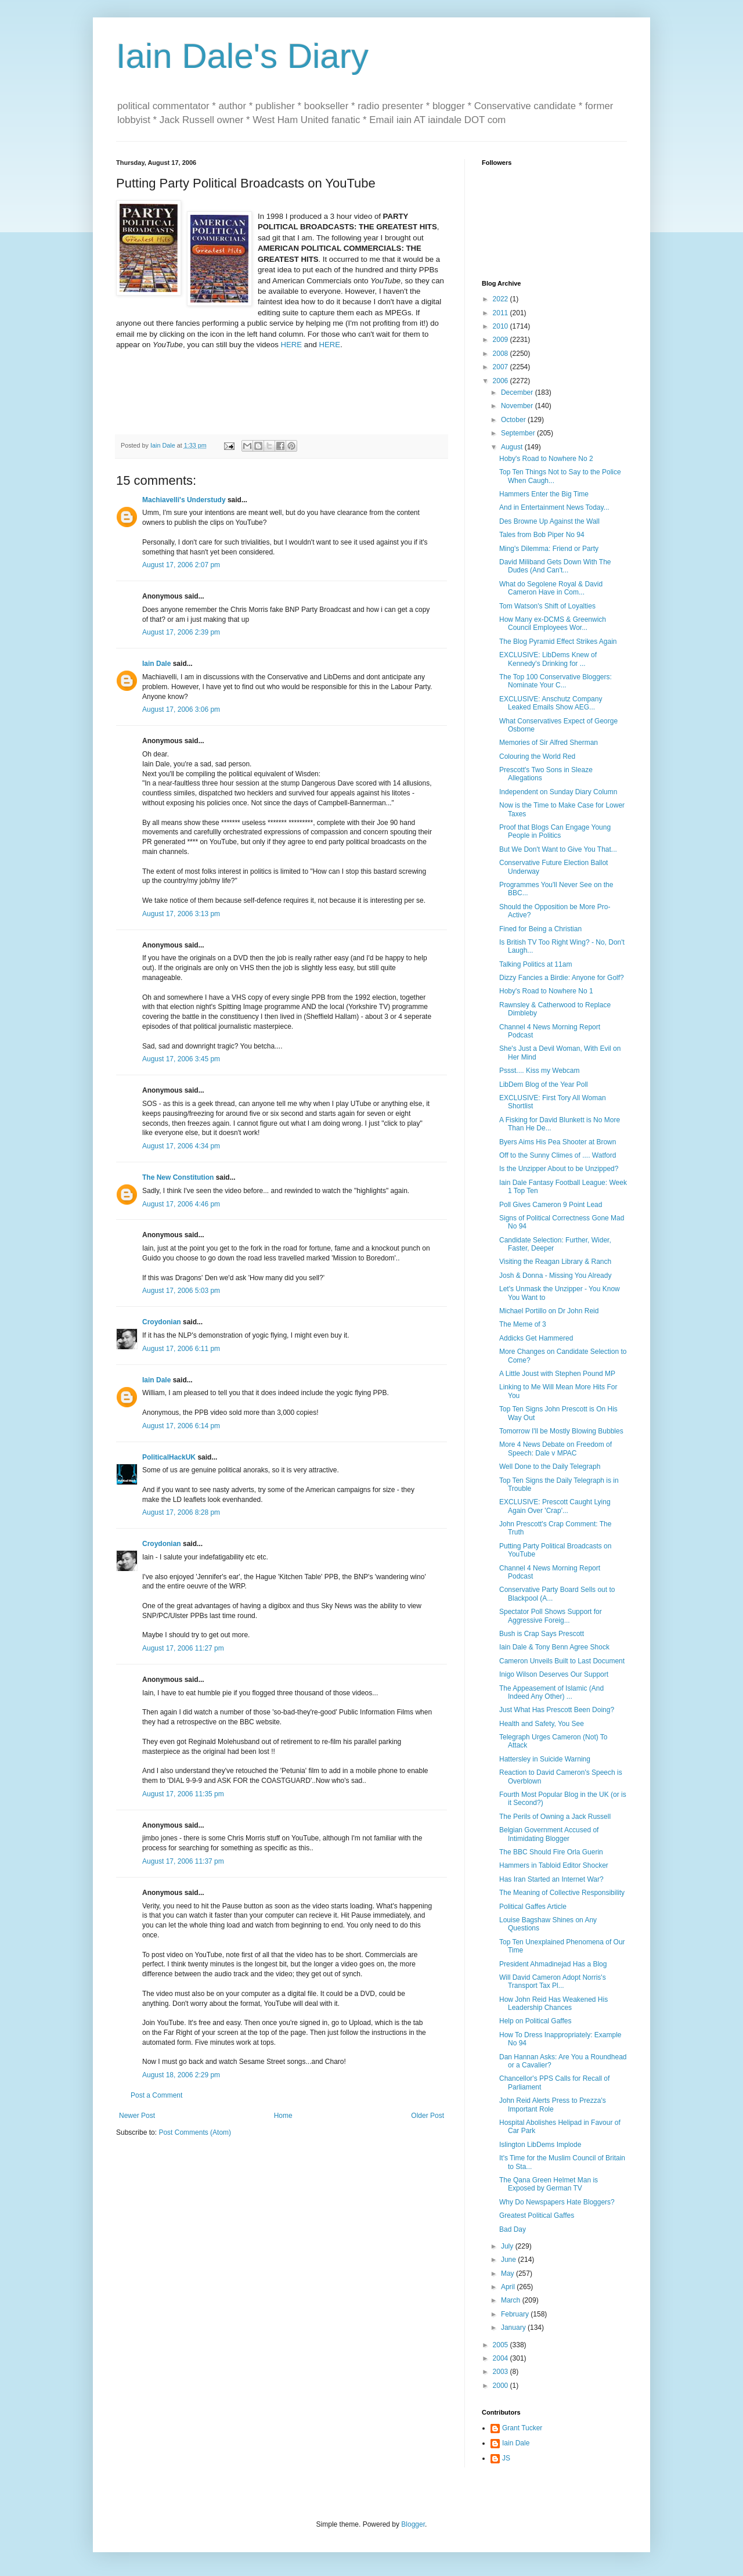  I want to click on Post a Comment, so click(156, 2095).